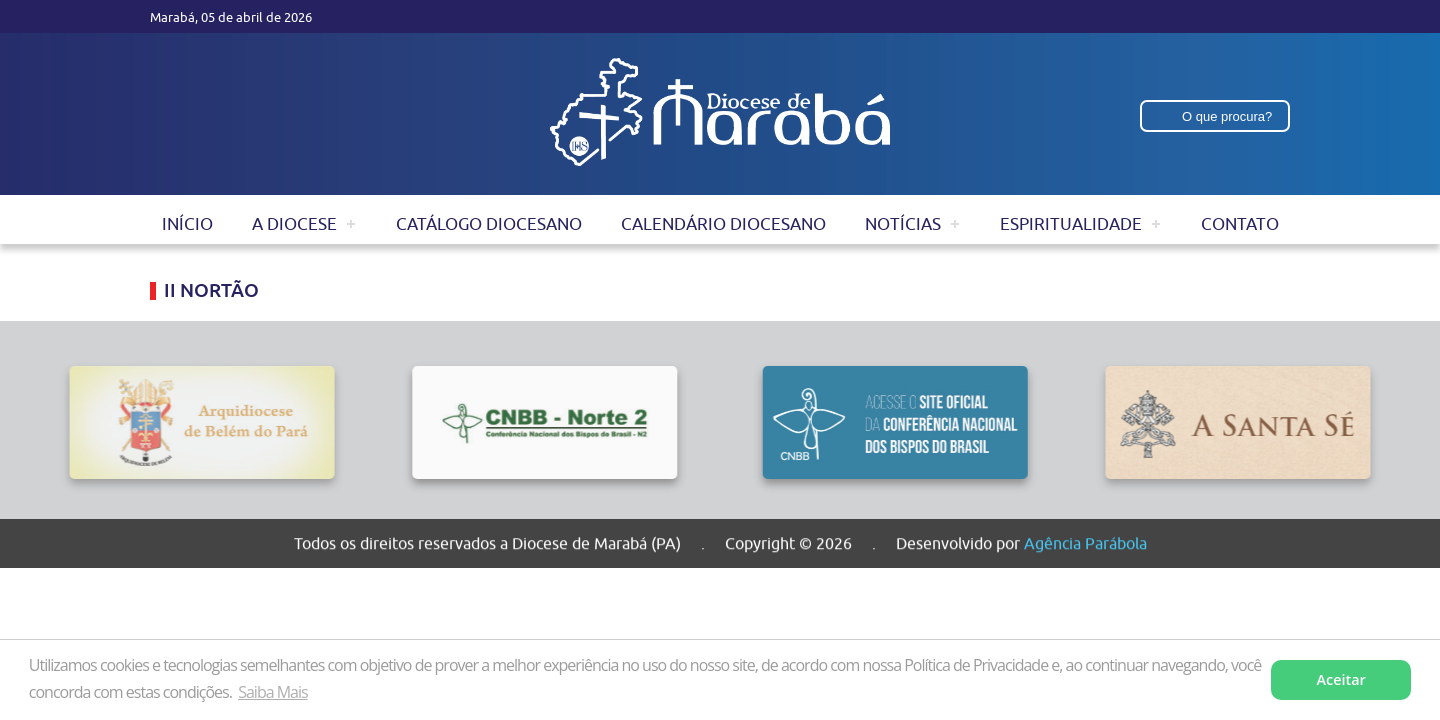  Describe the element at coordinates (723, 224) in the screenshot. I see `Calendário Diocesano` at that location.